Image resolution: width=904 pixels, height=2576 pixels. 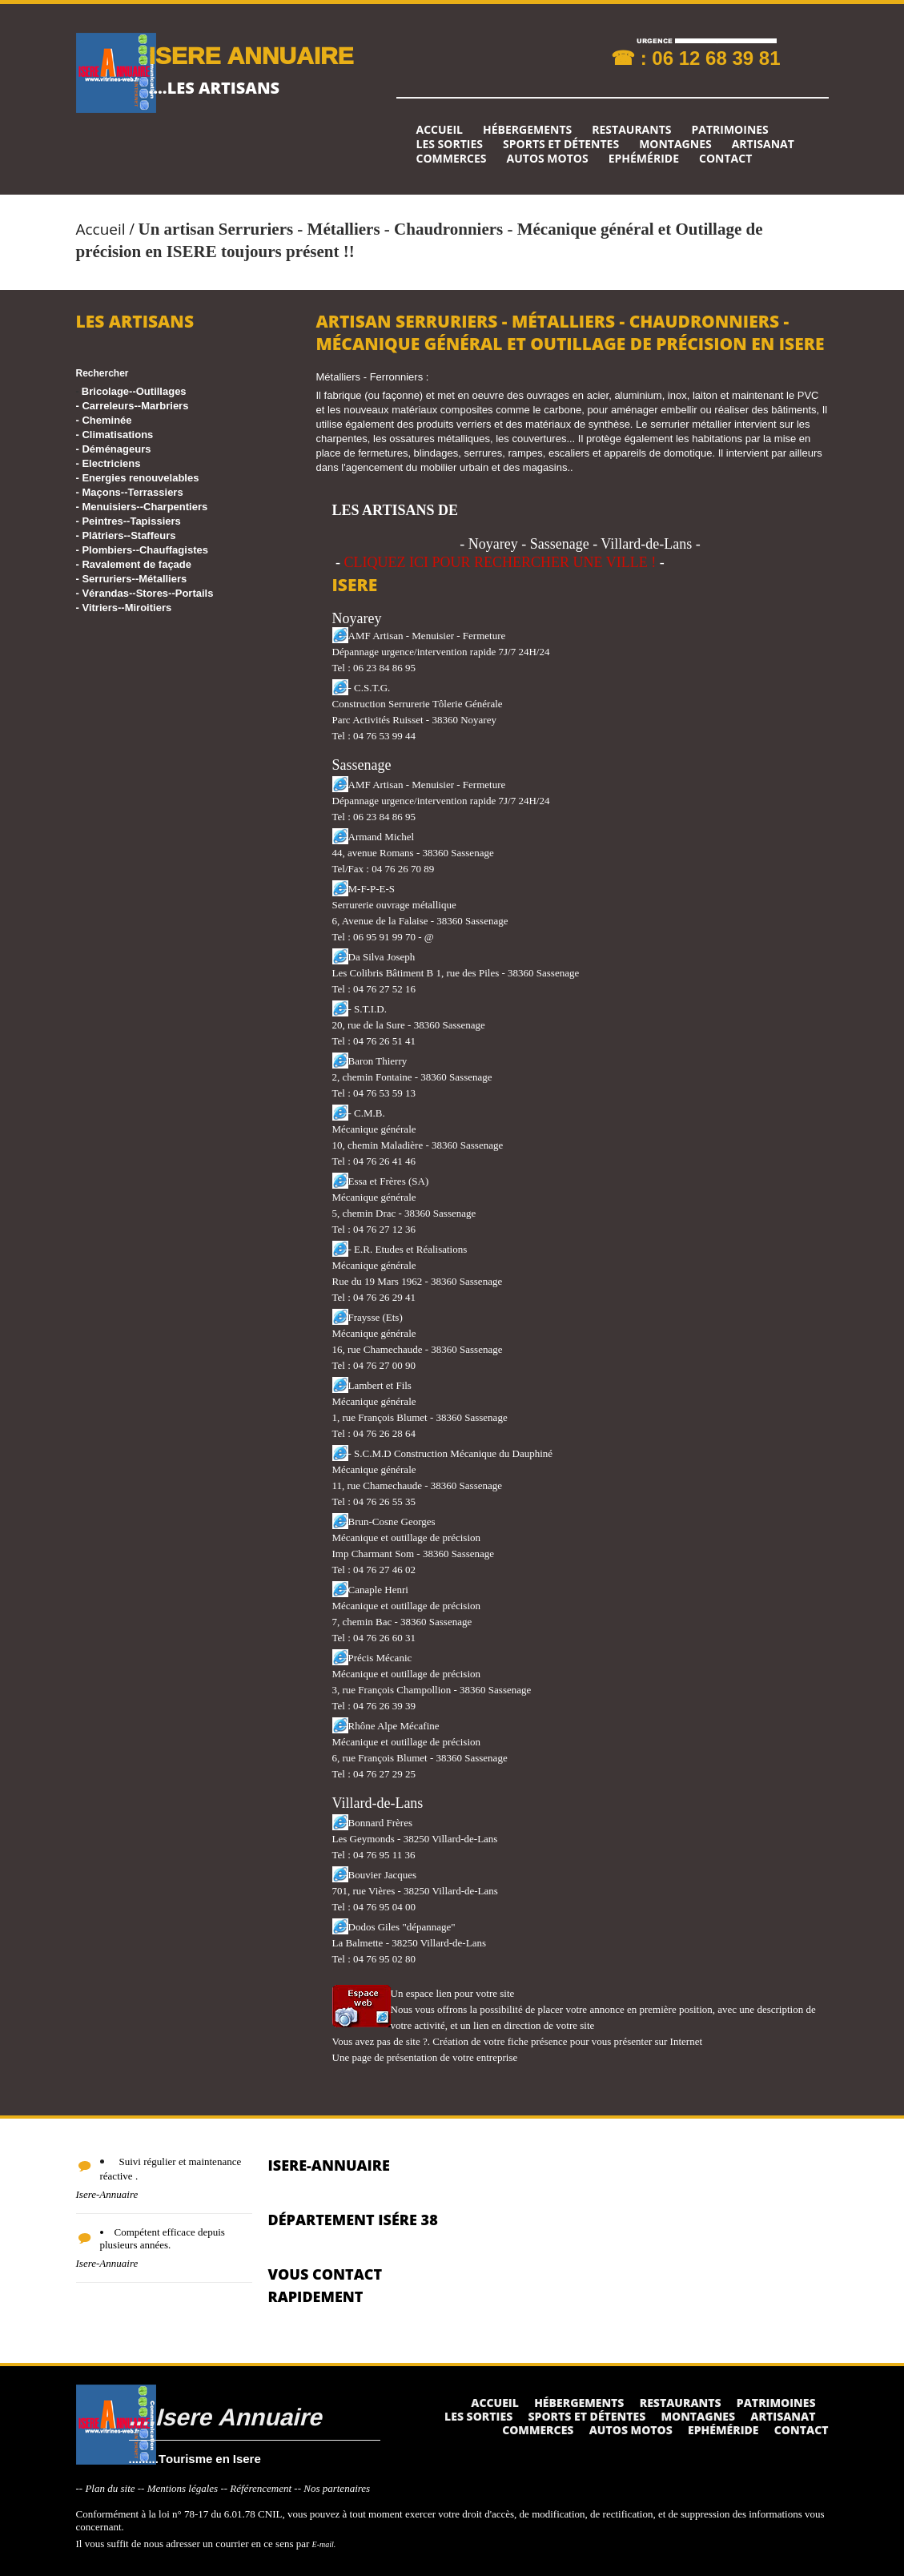 What do you see at coordinates (451, 158) in the screenshot?
I see `Commerces` at bounding box center [451, 158].